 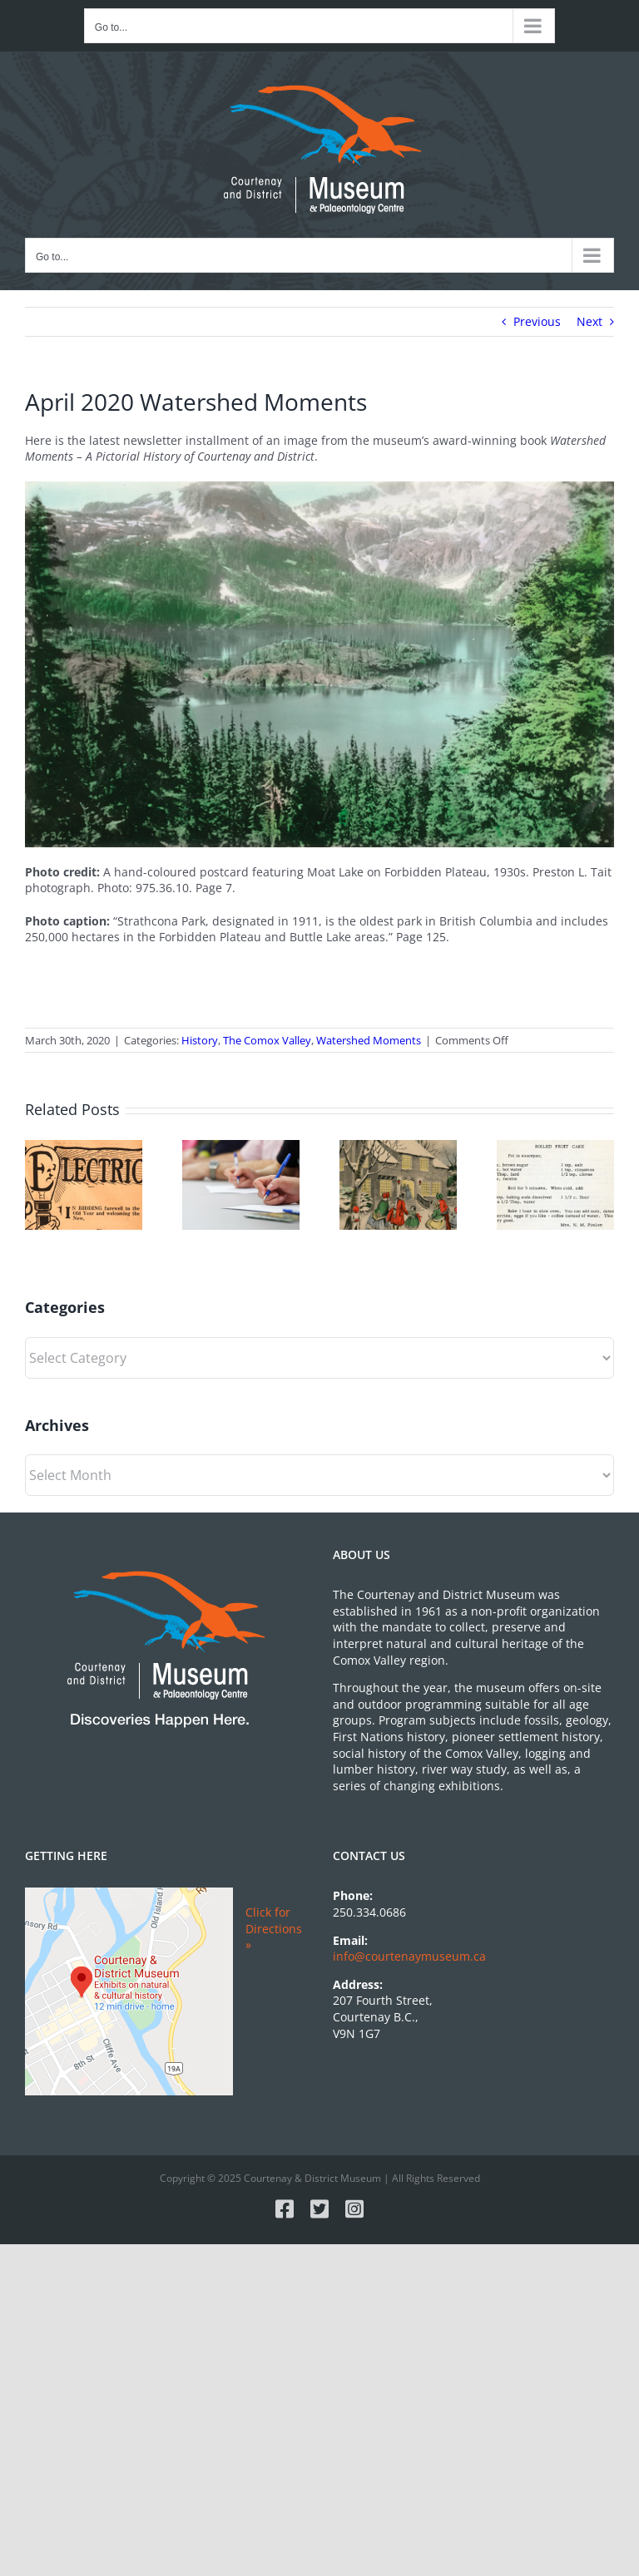 I want to click on Click for Directions », so click(x=273, y=1928).